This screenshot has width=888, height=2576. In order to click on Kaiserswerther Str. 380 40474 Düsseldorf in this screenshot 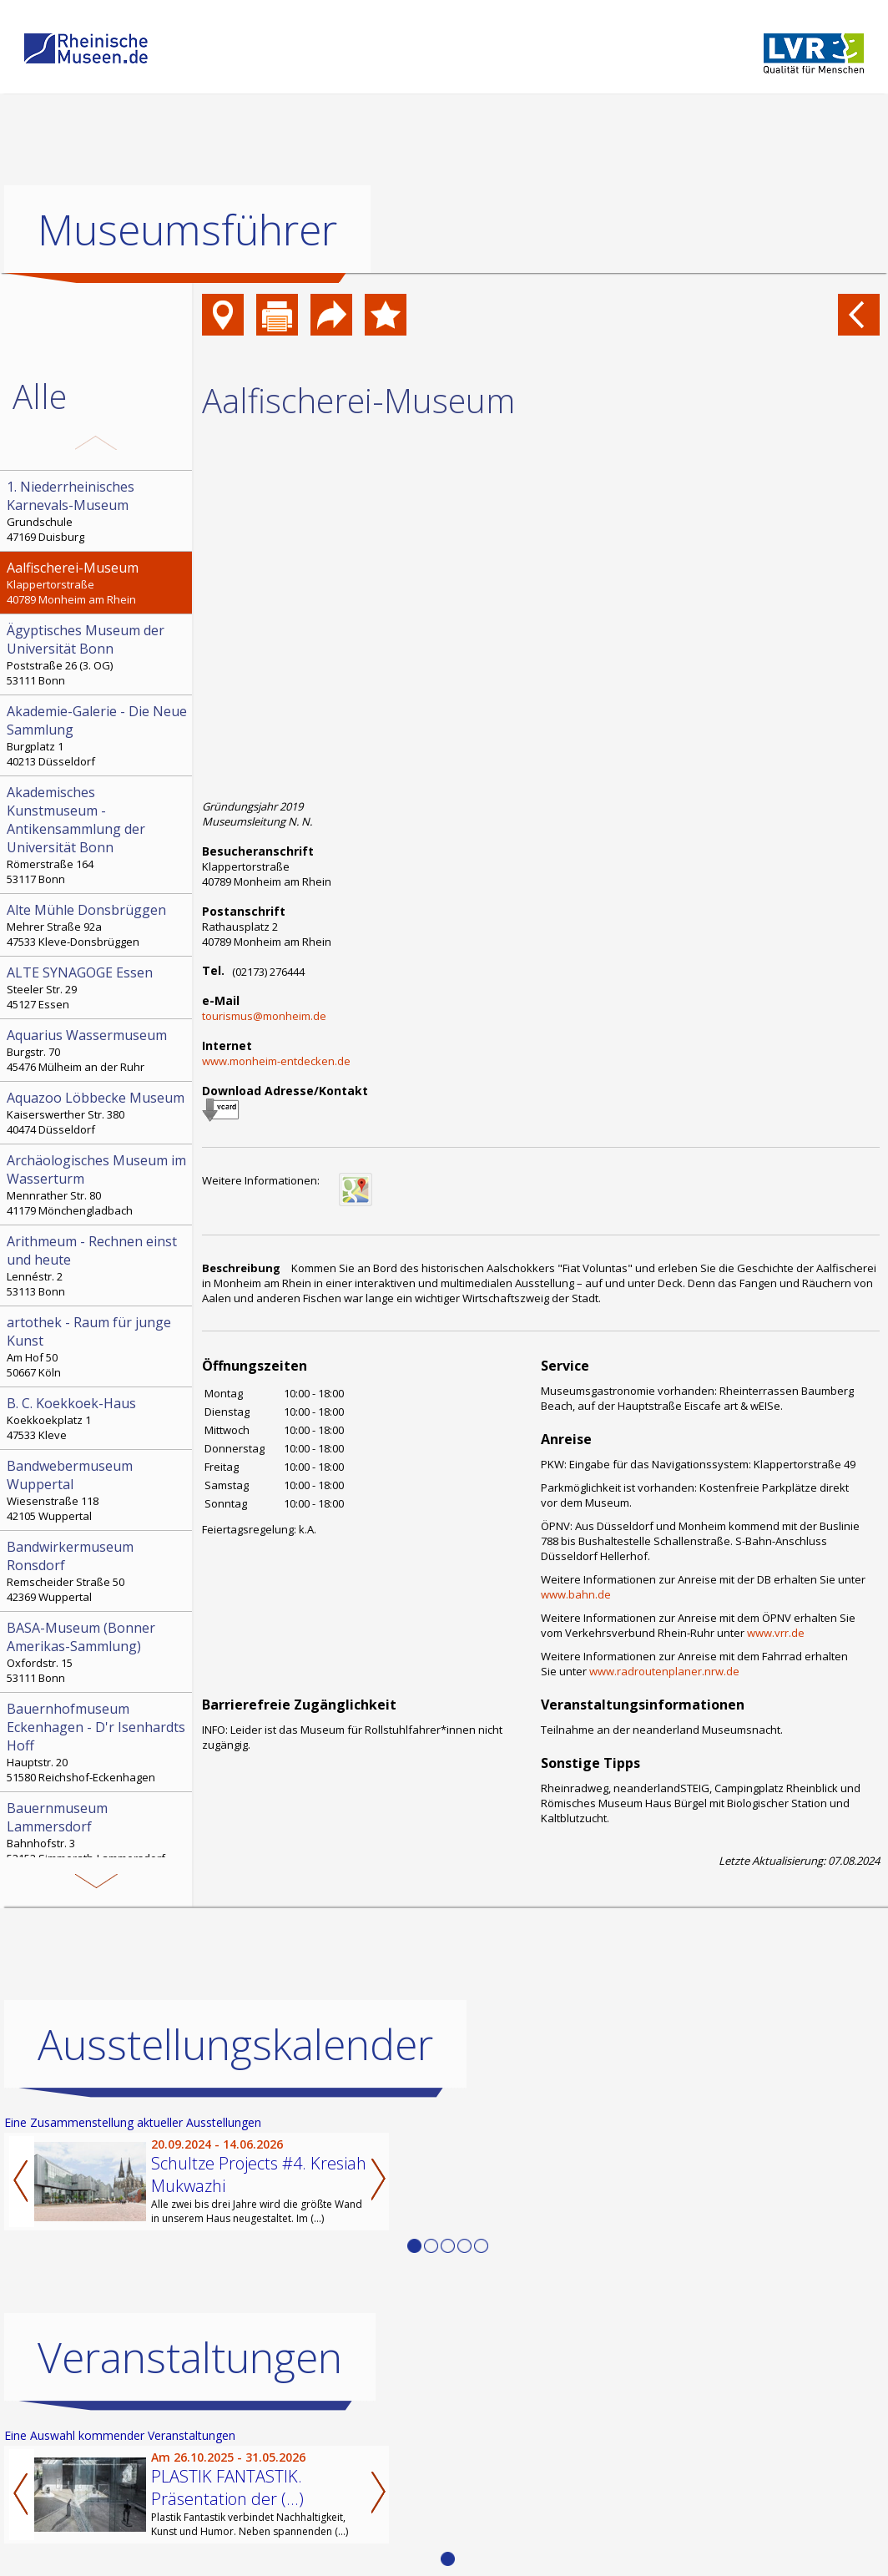, I will do `click(98, 1112)`.